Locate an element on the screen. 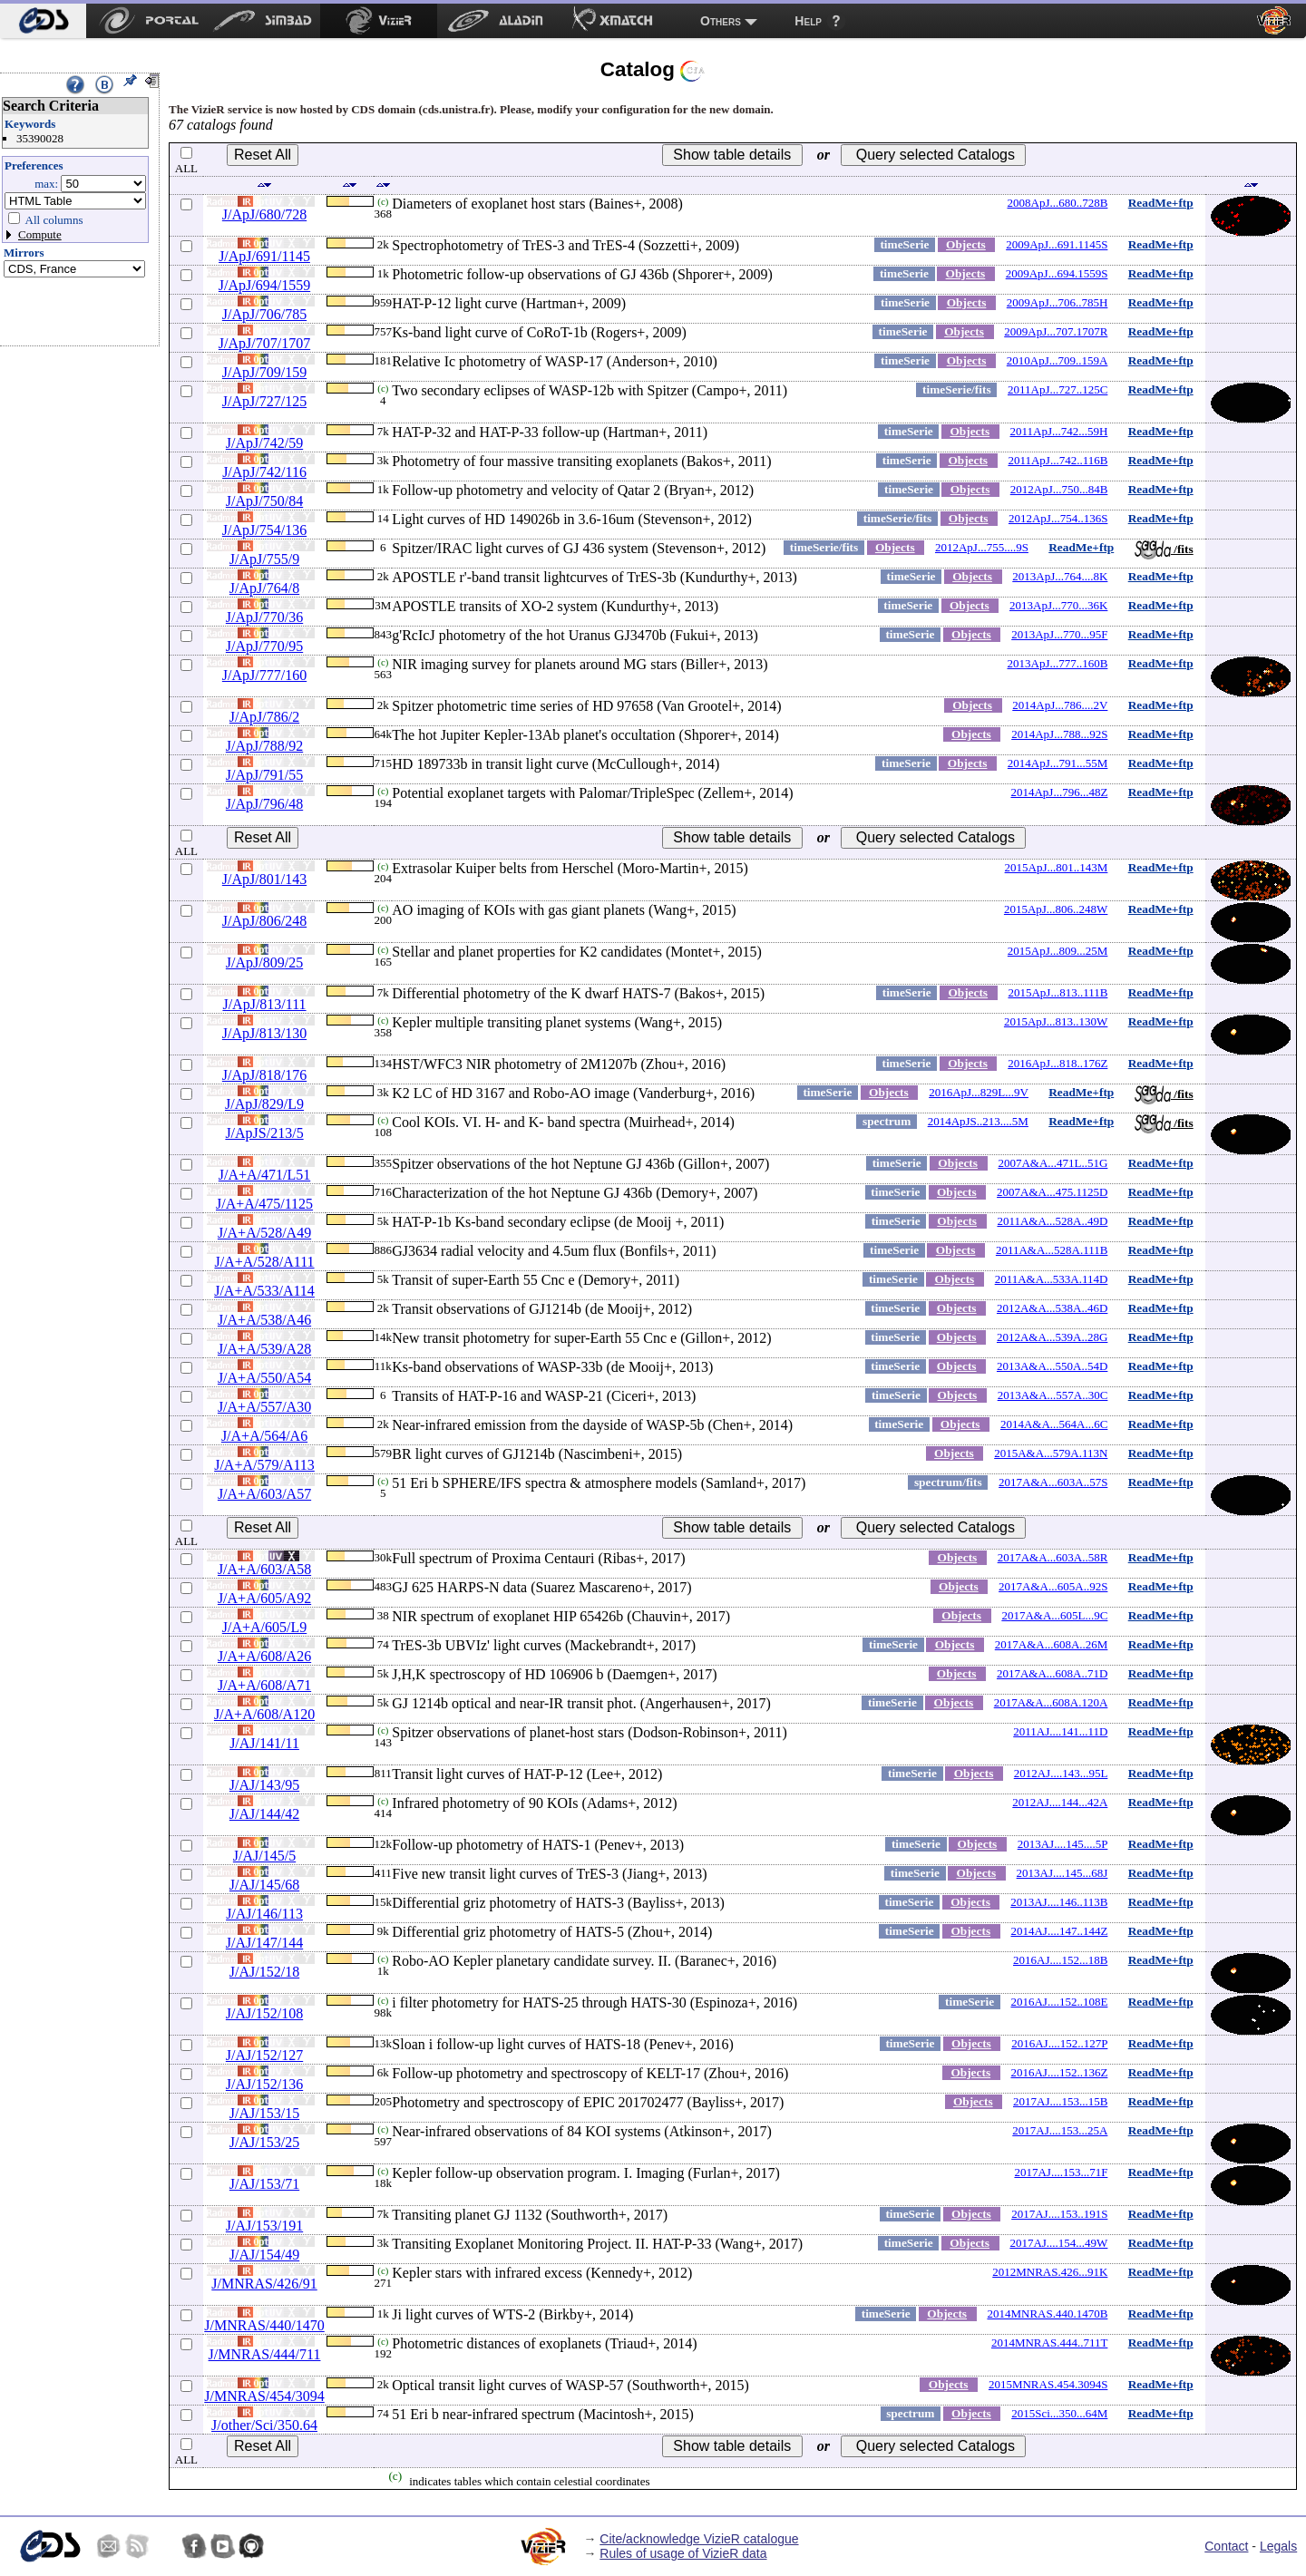  Cite/acknowledge VizieR catalogue is located at coordinates (698, 2539).